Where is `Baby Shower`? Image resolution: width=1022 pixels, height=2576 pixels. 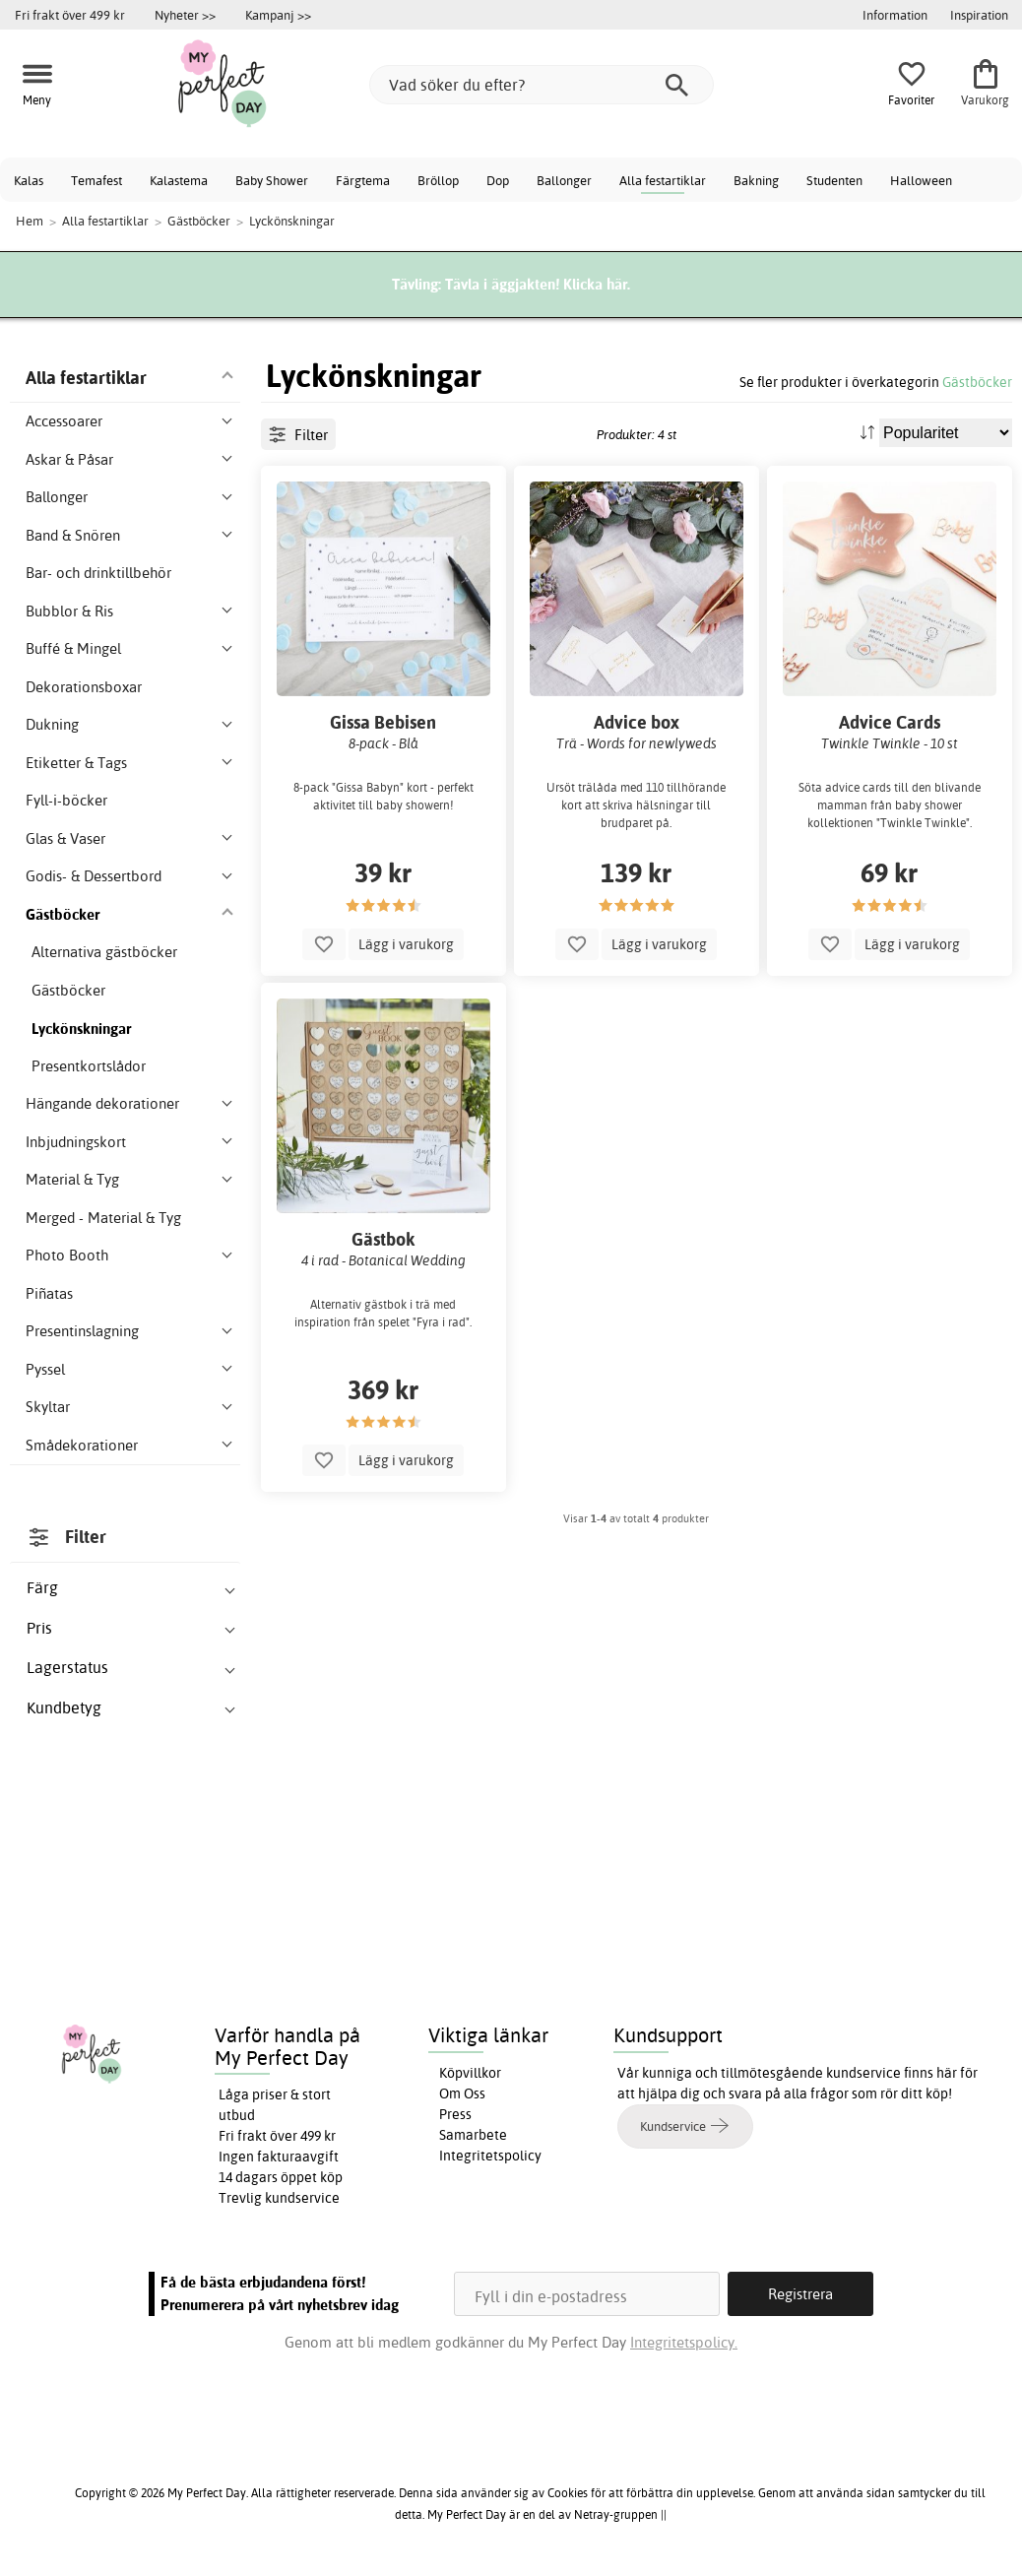
Baby Shower is located at coordinates (271, 180).